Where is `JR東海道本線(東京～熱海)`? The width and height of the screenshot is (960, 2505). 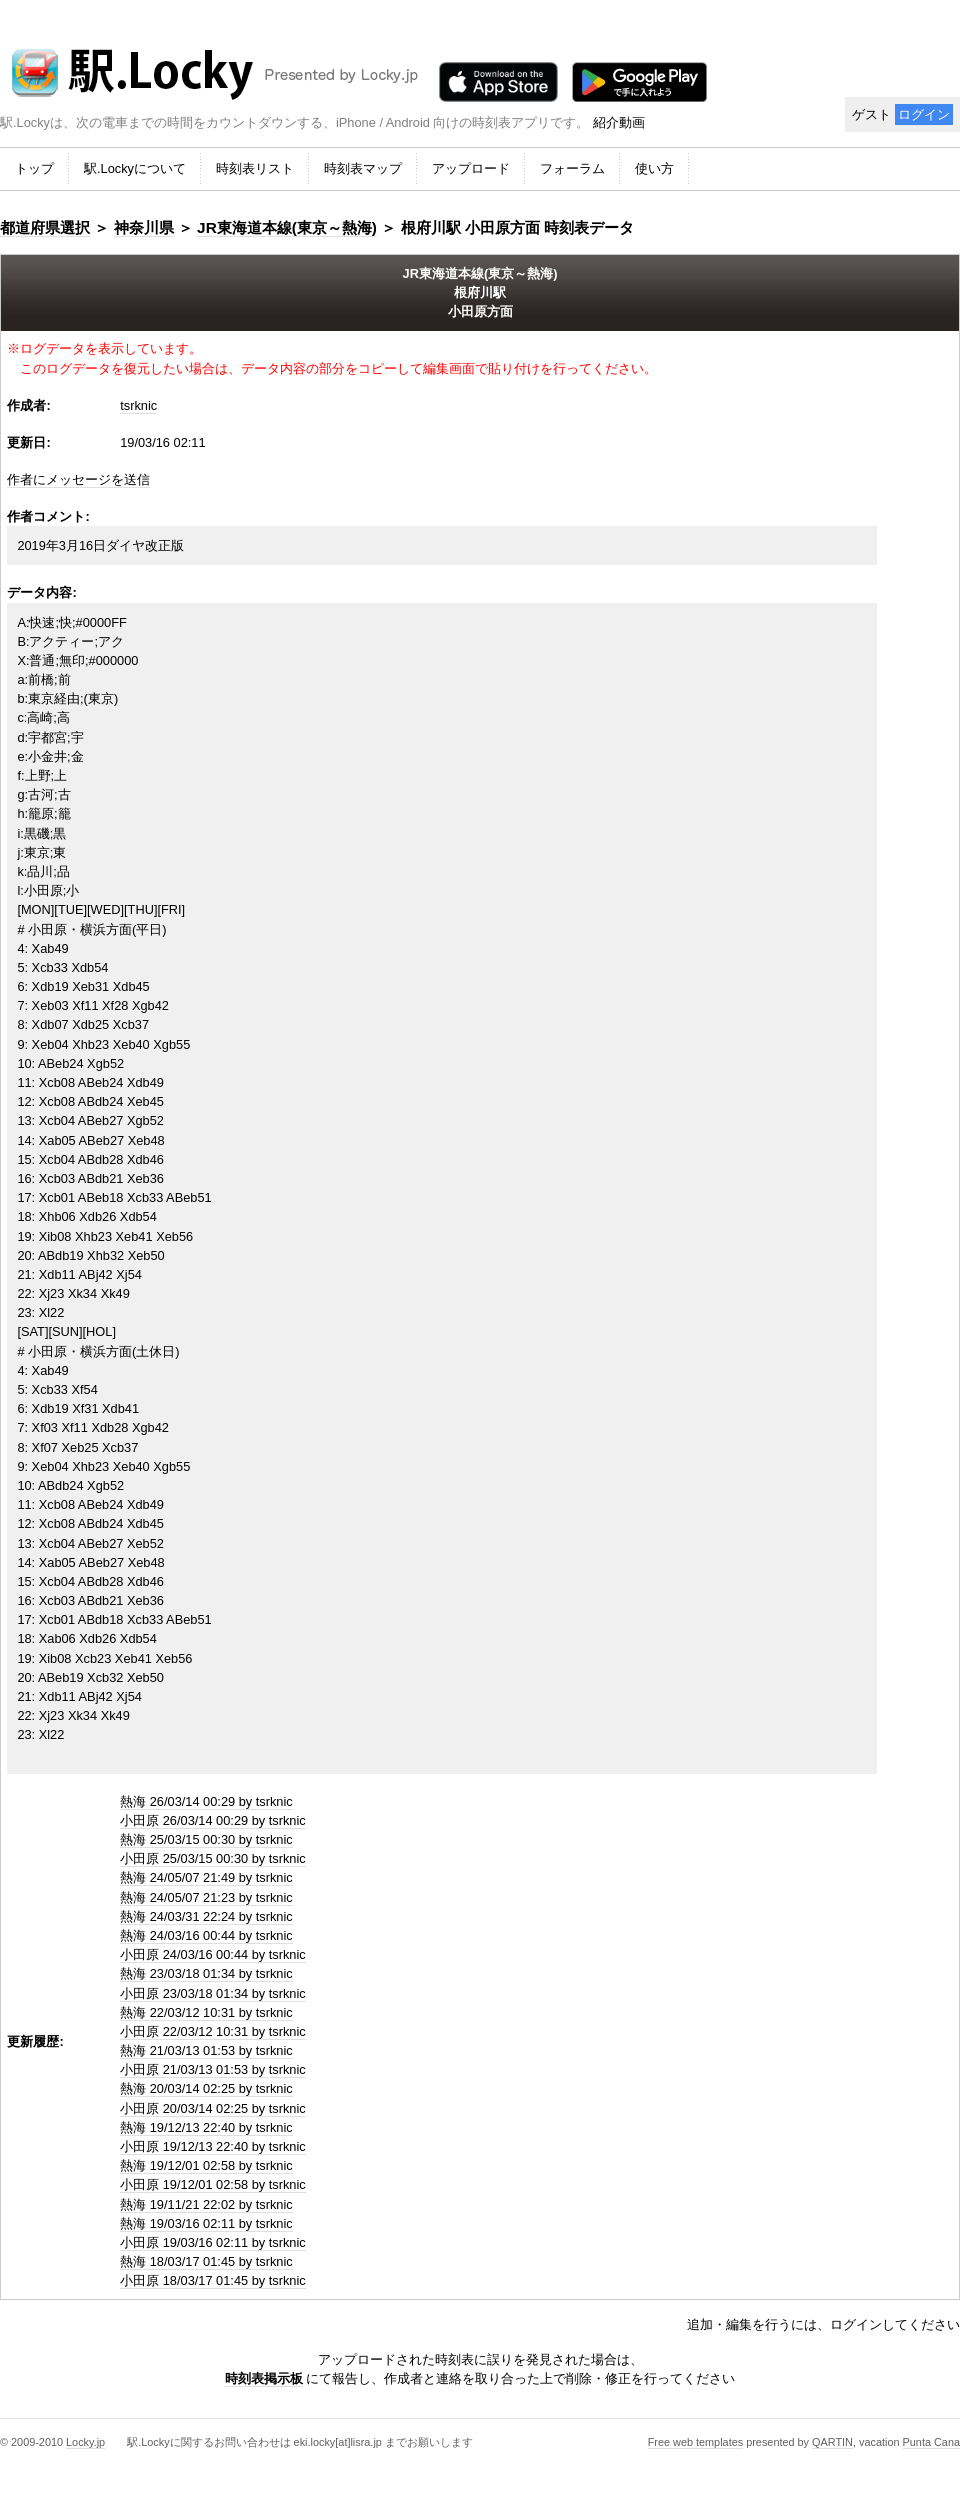 JR東海道本線(東京～熱海) is located at coordinates (287, 227).